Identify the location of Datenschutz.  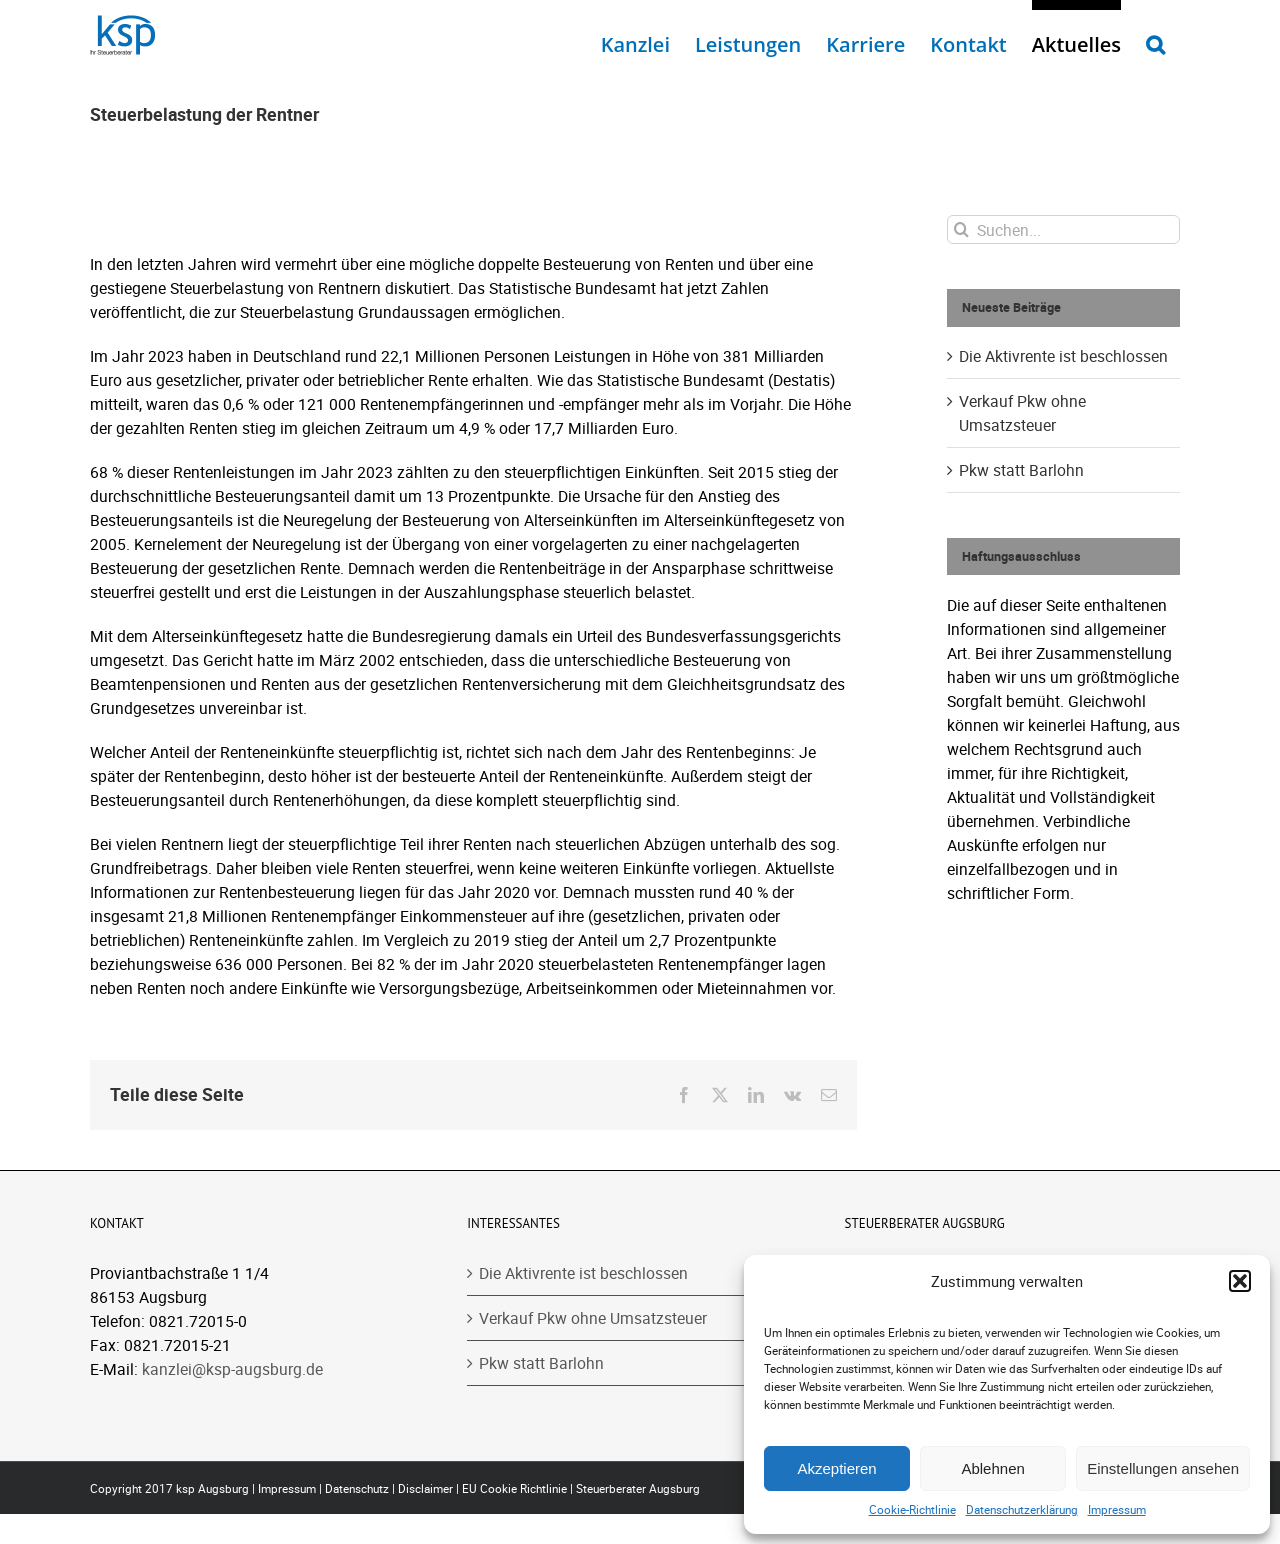
(357, 1488).